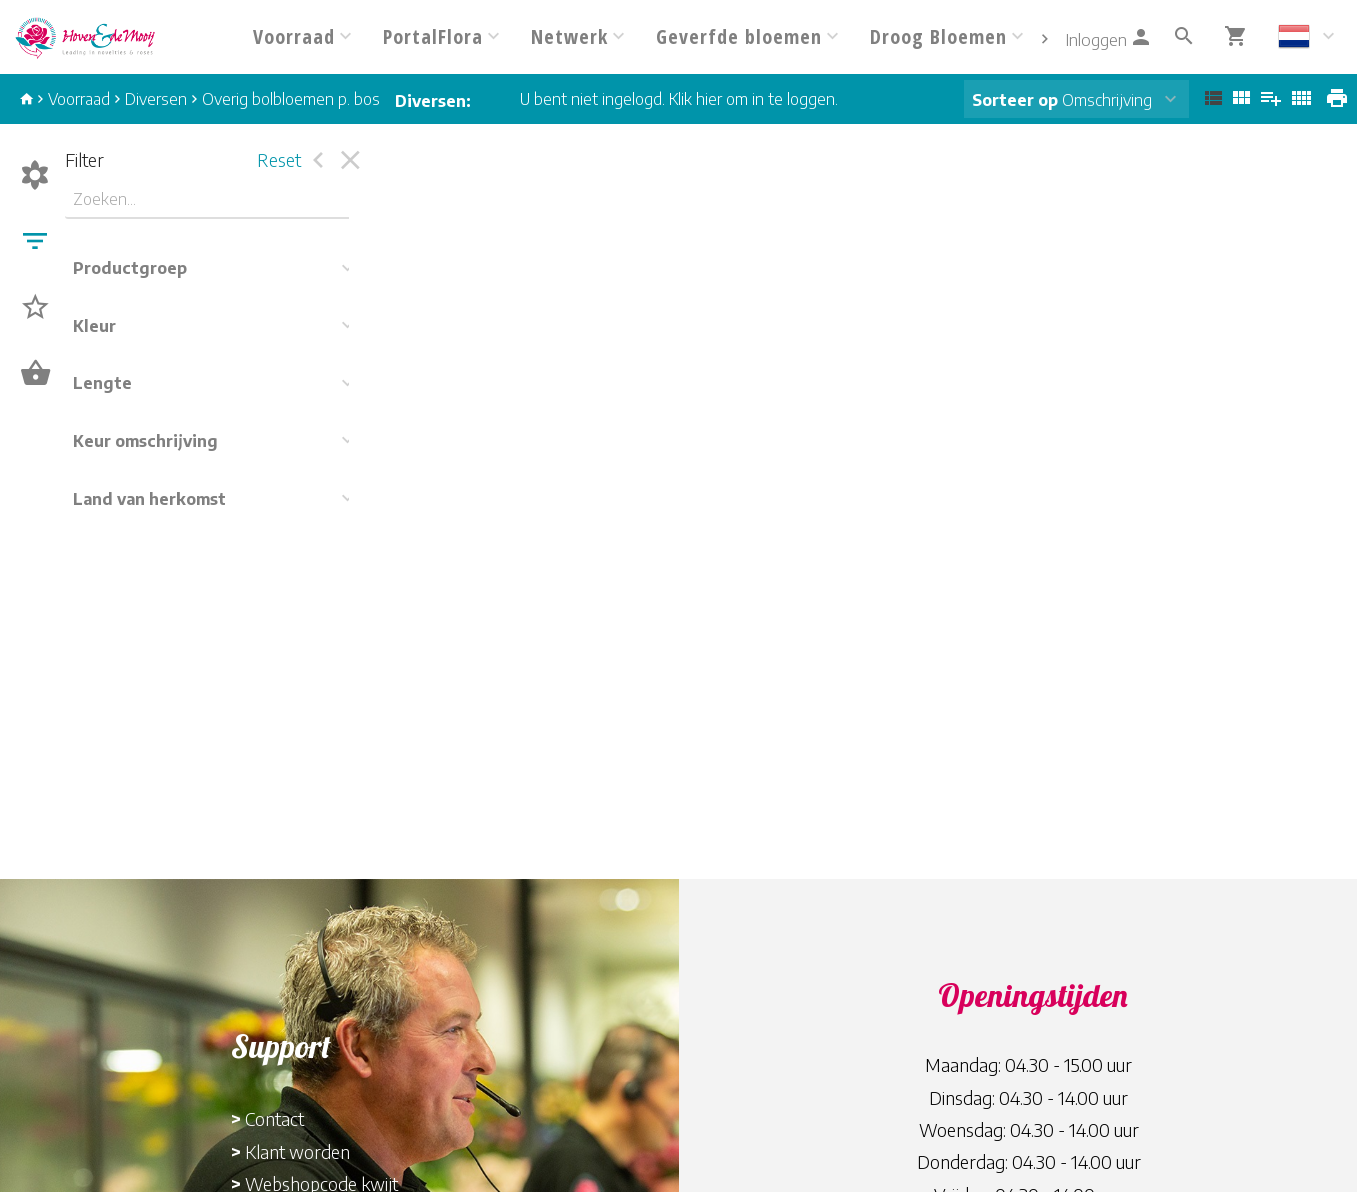 The height and width of the screenshot is (1192, 1357). What do you see at coordinates (1062, 100) in the screenshot?
I see `Omschrijving` at bounding box center [1062, 100].